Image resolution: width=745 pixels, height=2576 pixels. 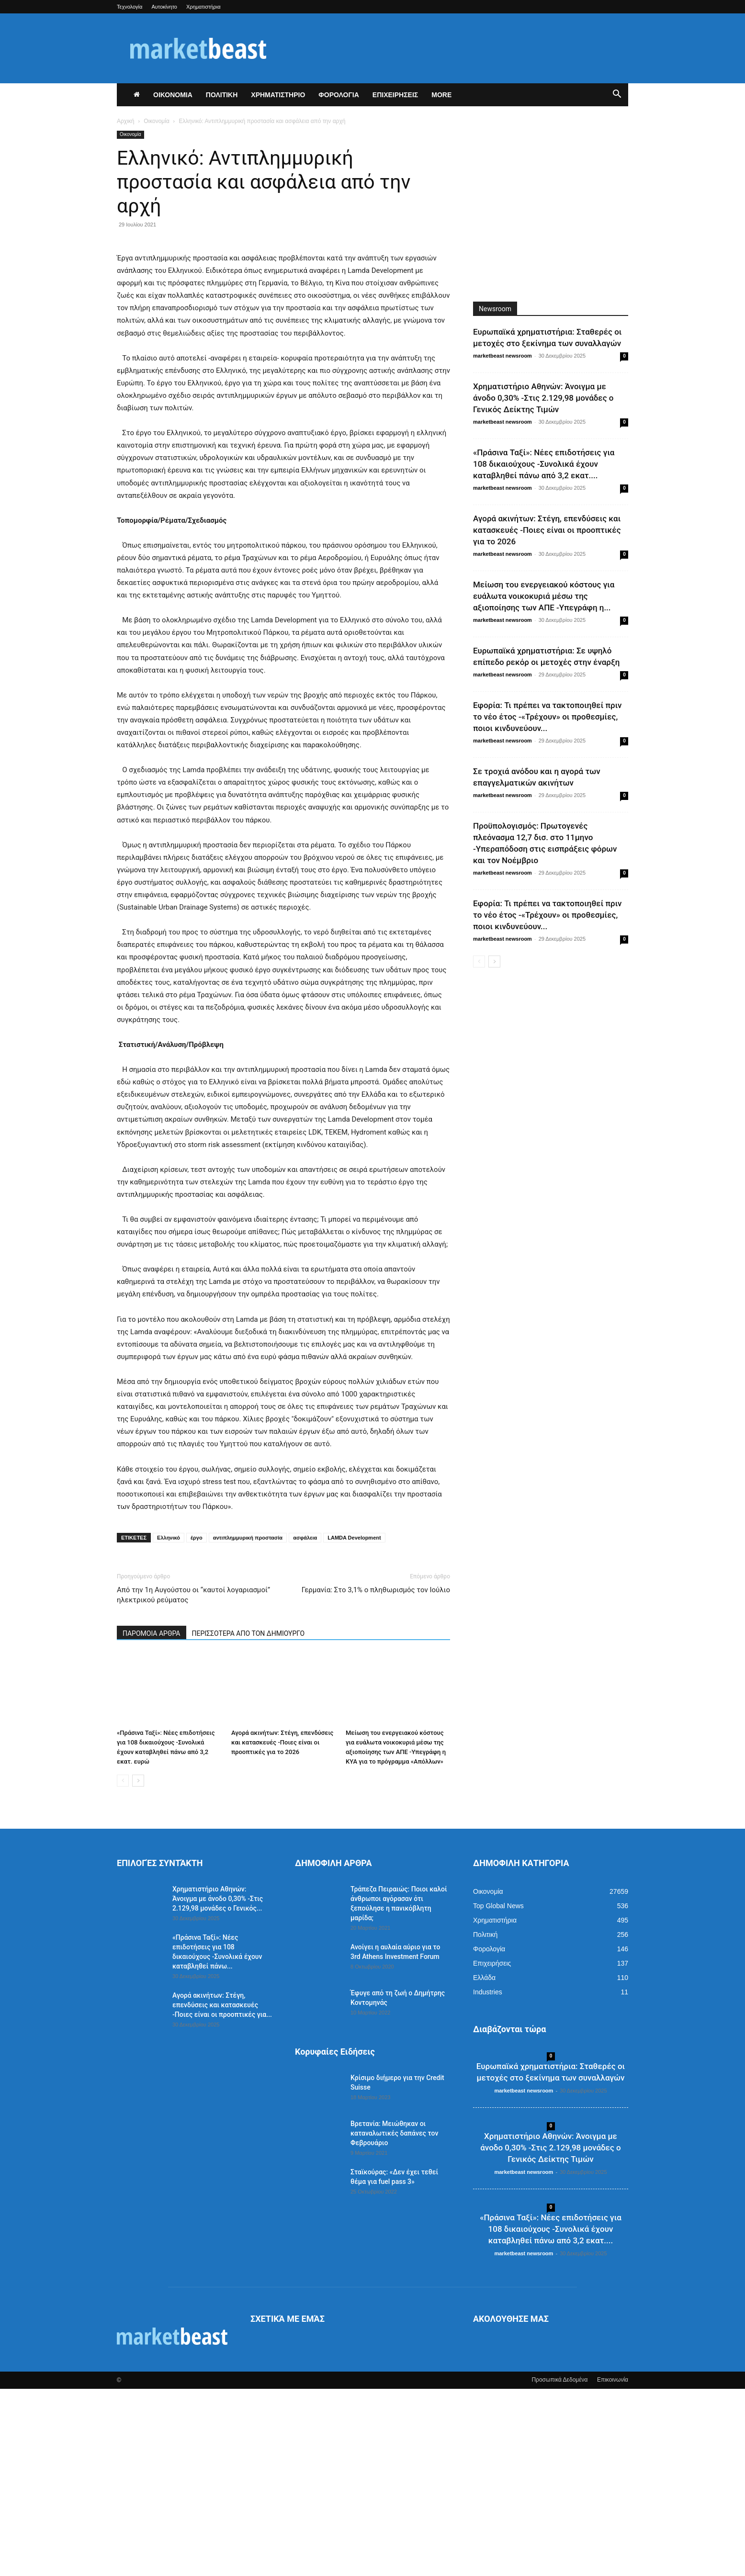 What do you see at coordinates (197, 1725) in the screenshot?
I see `έργο` at bounding box center [197, 1725].